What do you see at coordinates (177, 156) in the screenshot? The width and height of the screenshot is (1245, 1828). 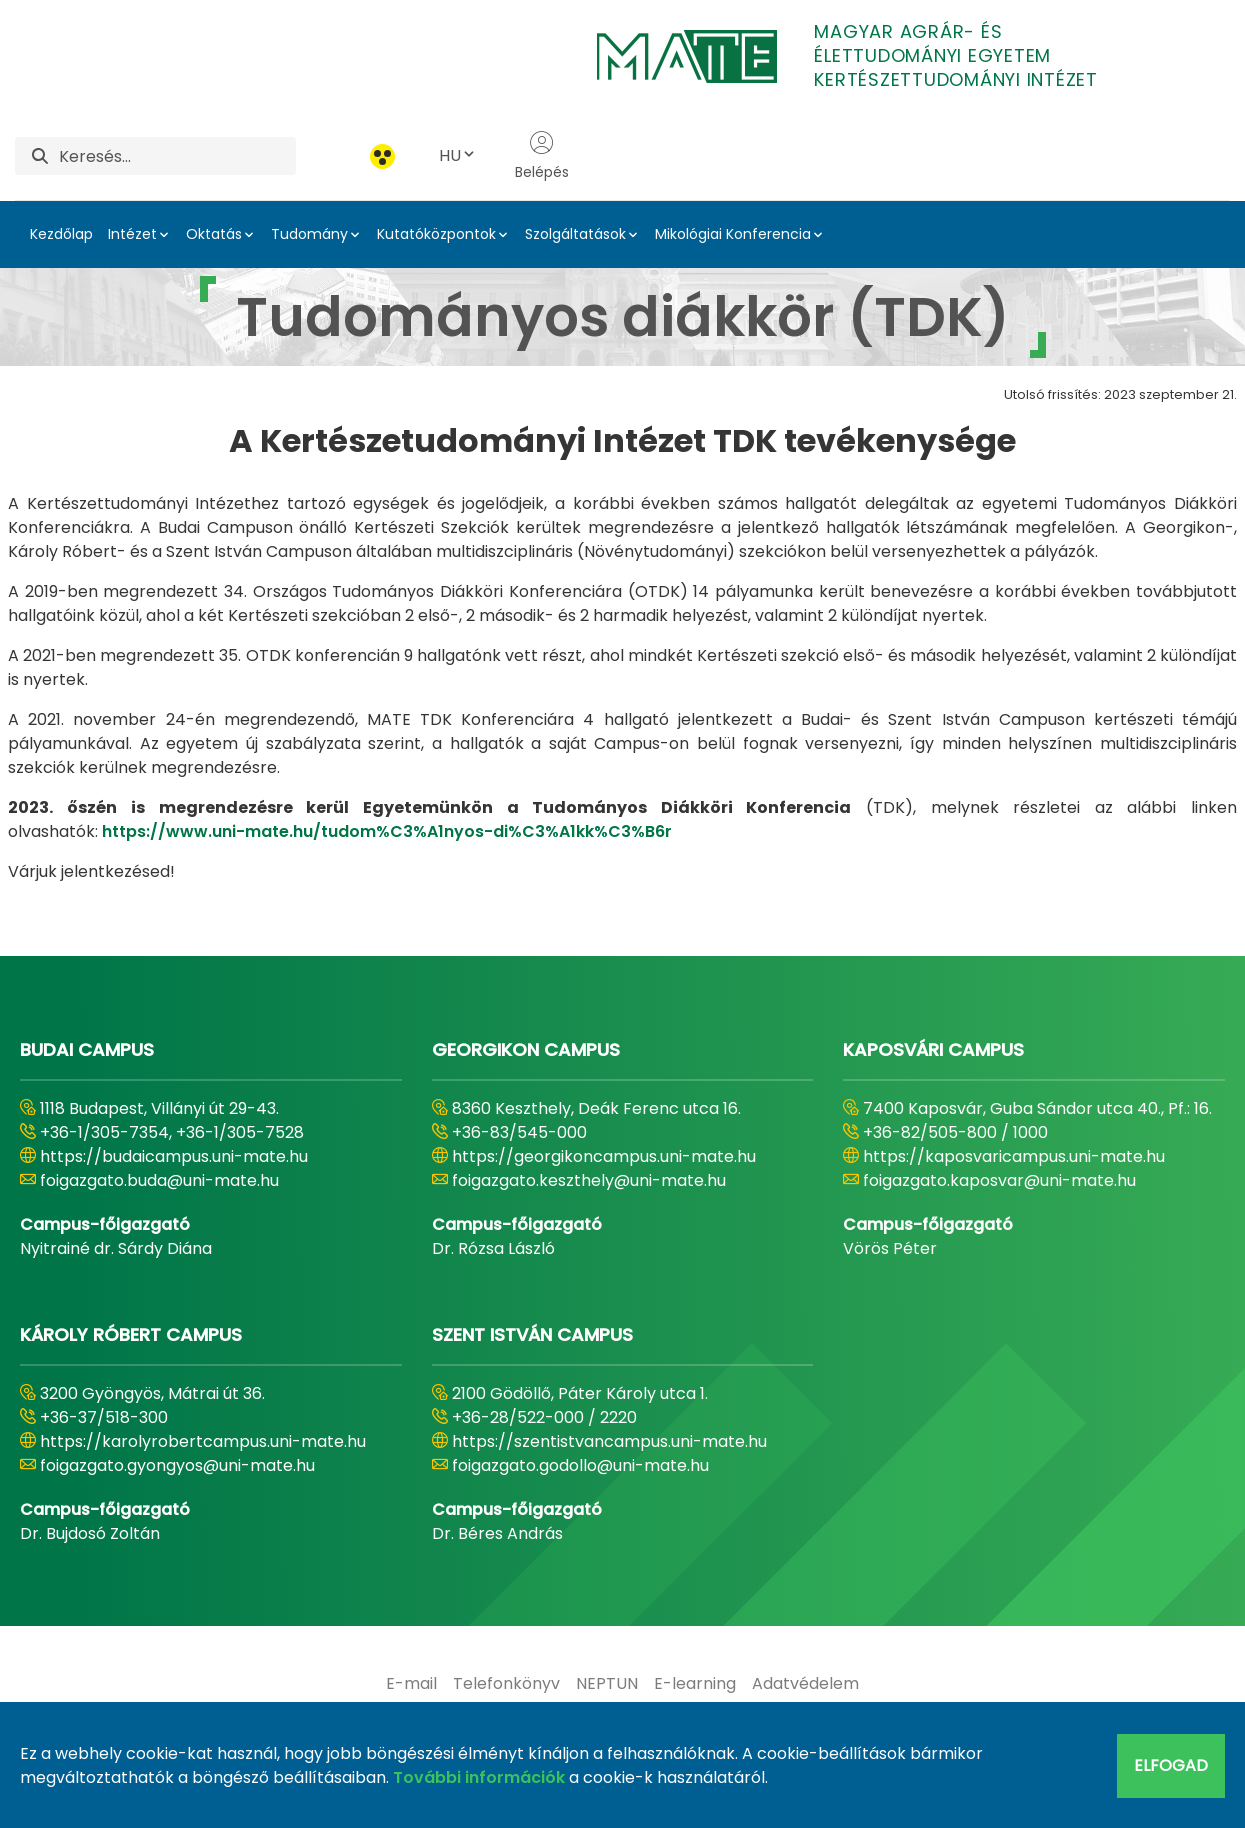 I see `[Keresés]` at bounding box center [177, 156].